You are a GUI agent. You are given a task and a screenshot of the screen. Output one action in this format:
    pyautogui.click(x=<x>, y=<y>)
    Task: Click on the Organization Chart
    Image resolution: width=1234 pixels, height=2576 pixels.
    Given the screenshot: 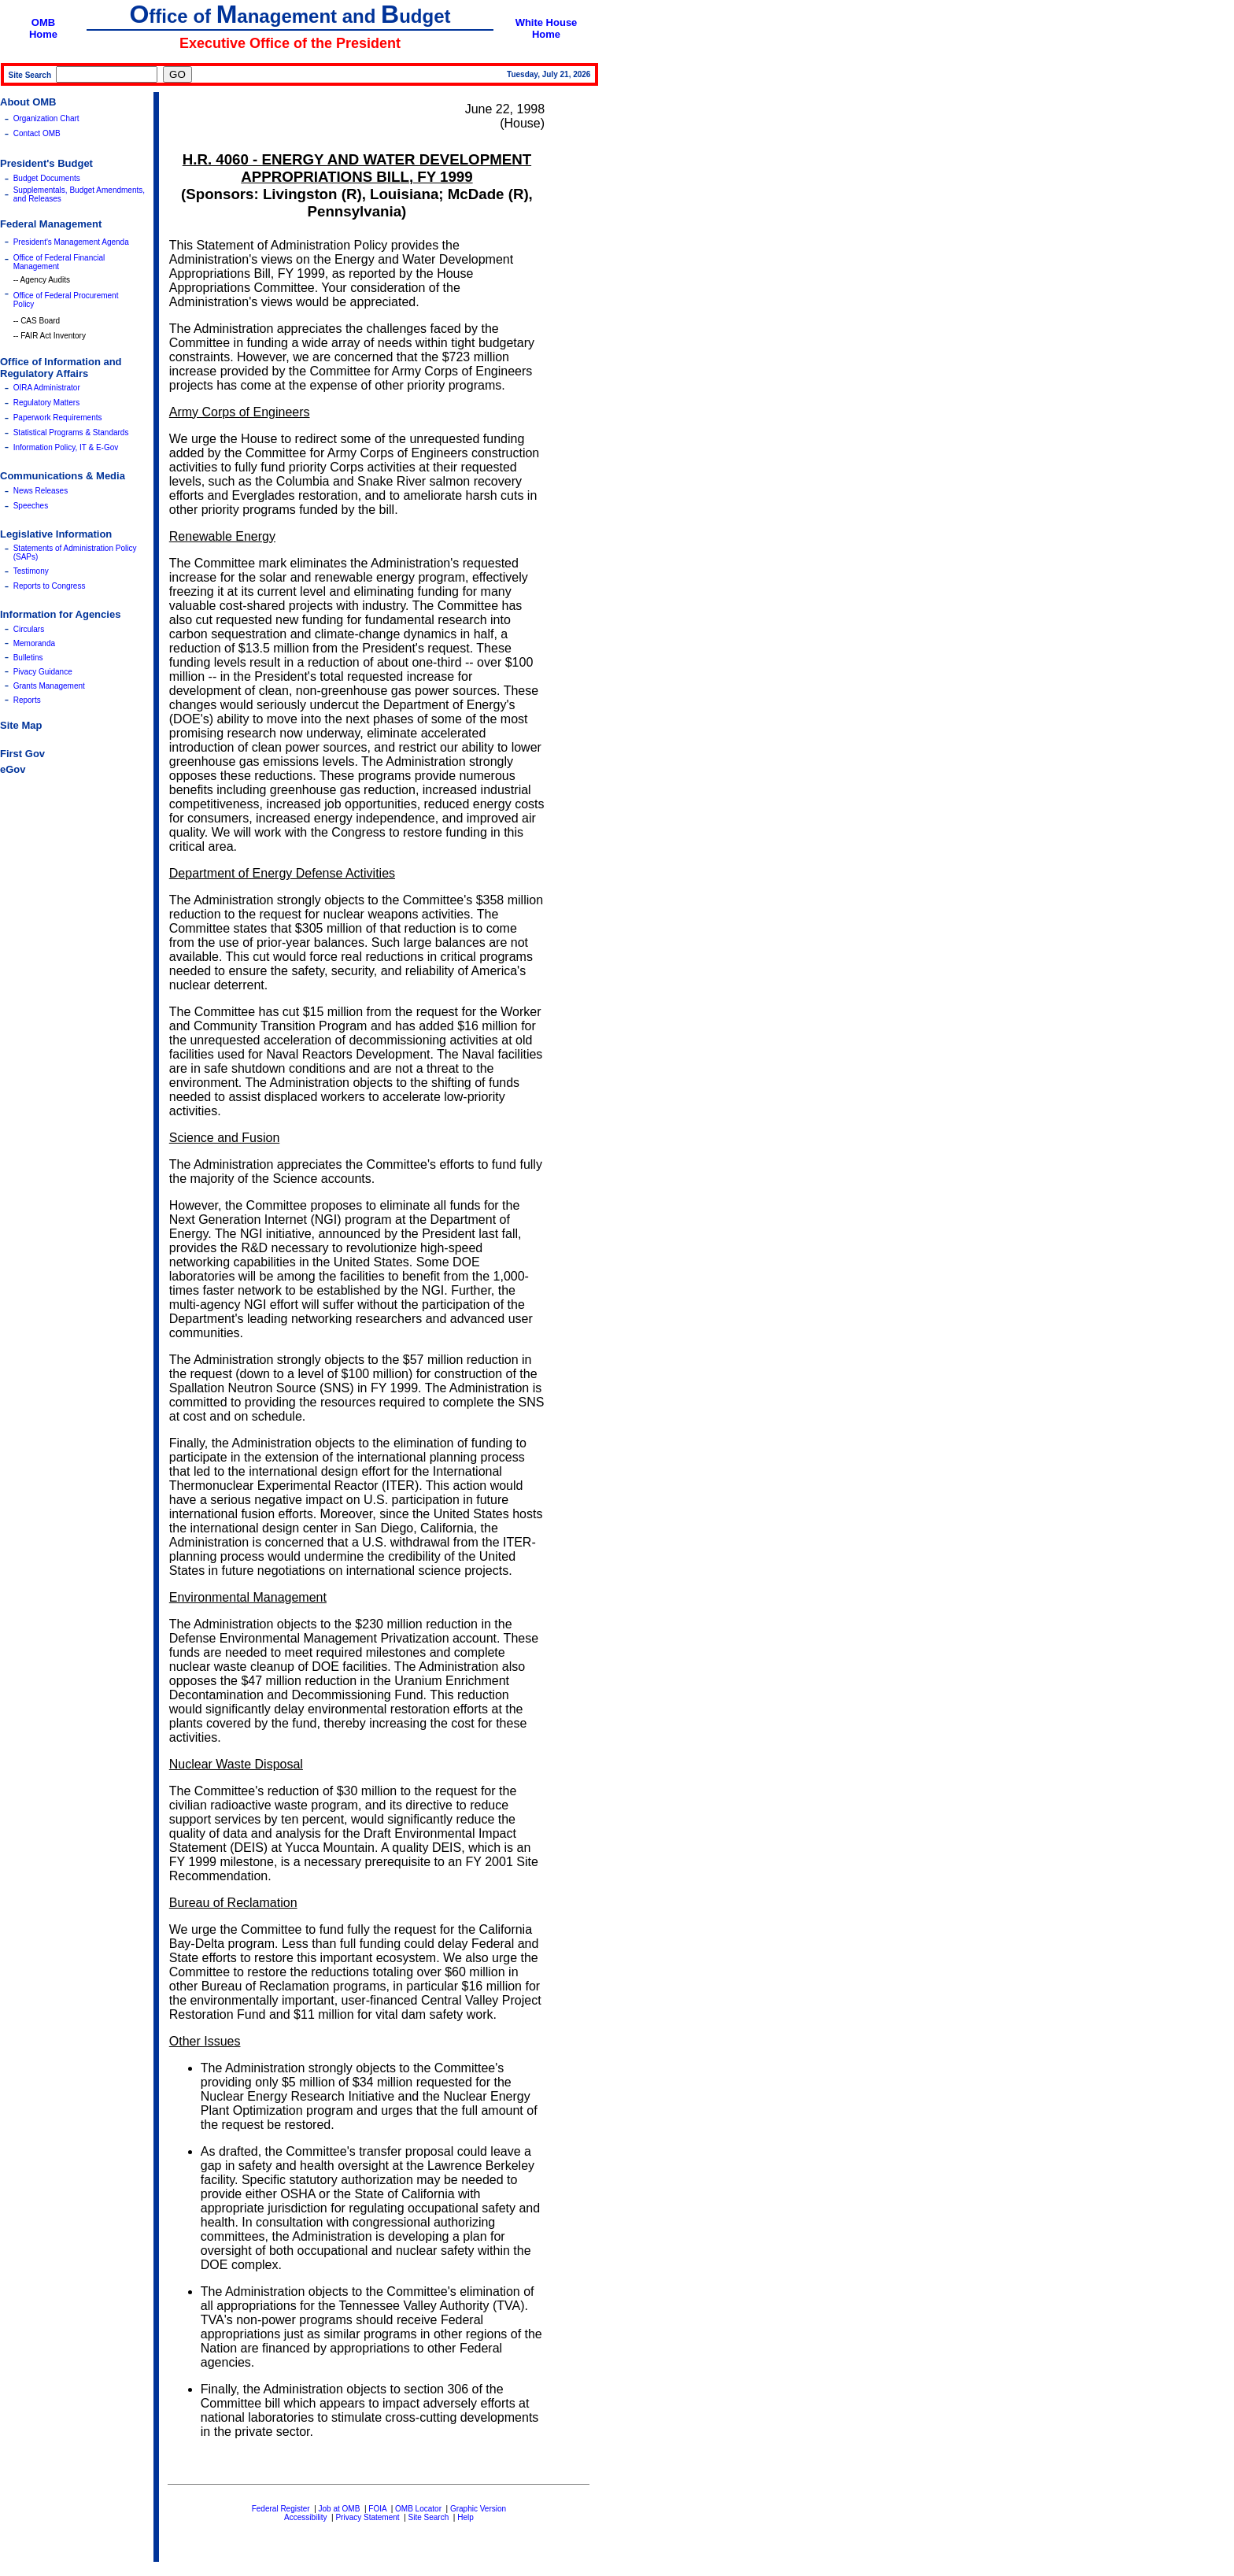 What is the action you would take?
    pyautogui.click(x=46, y=118)
    